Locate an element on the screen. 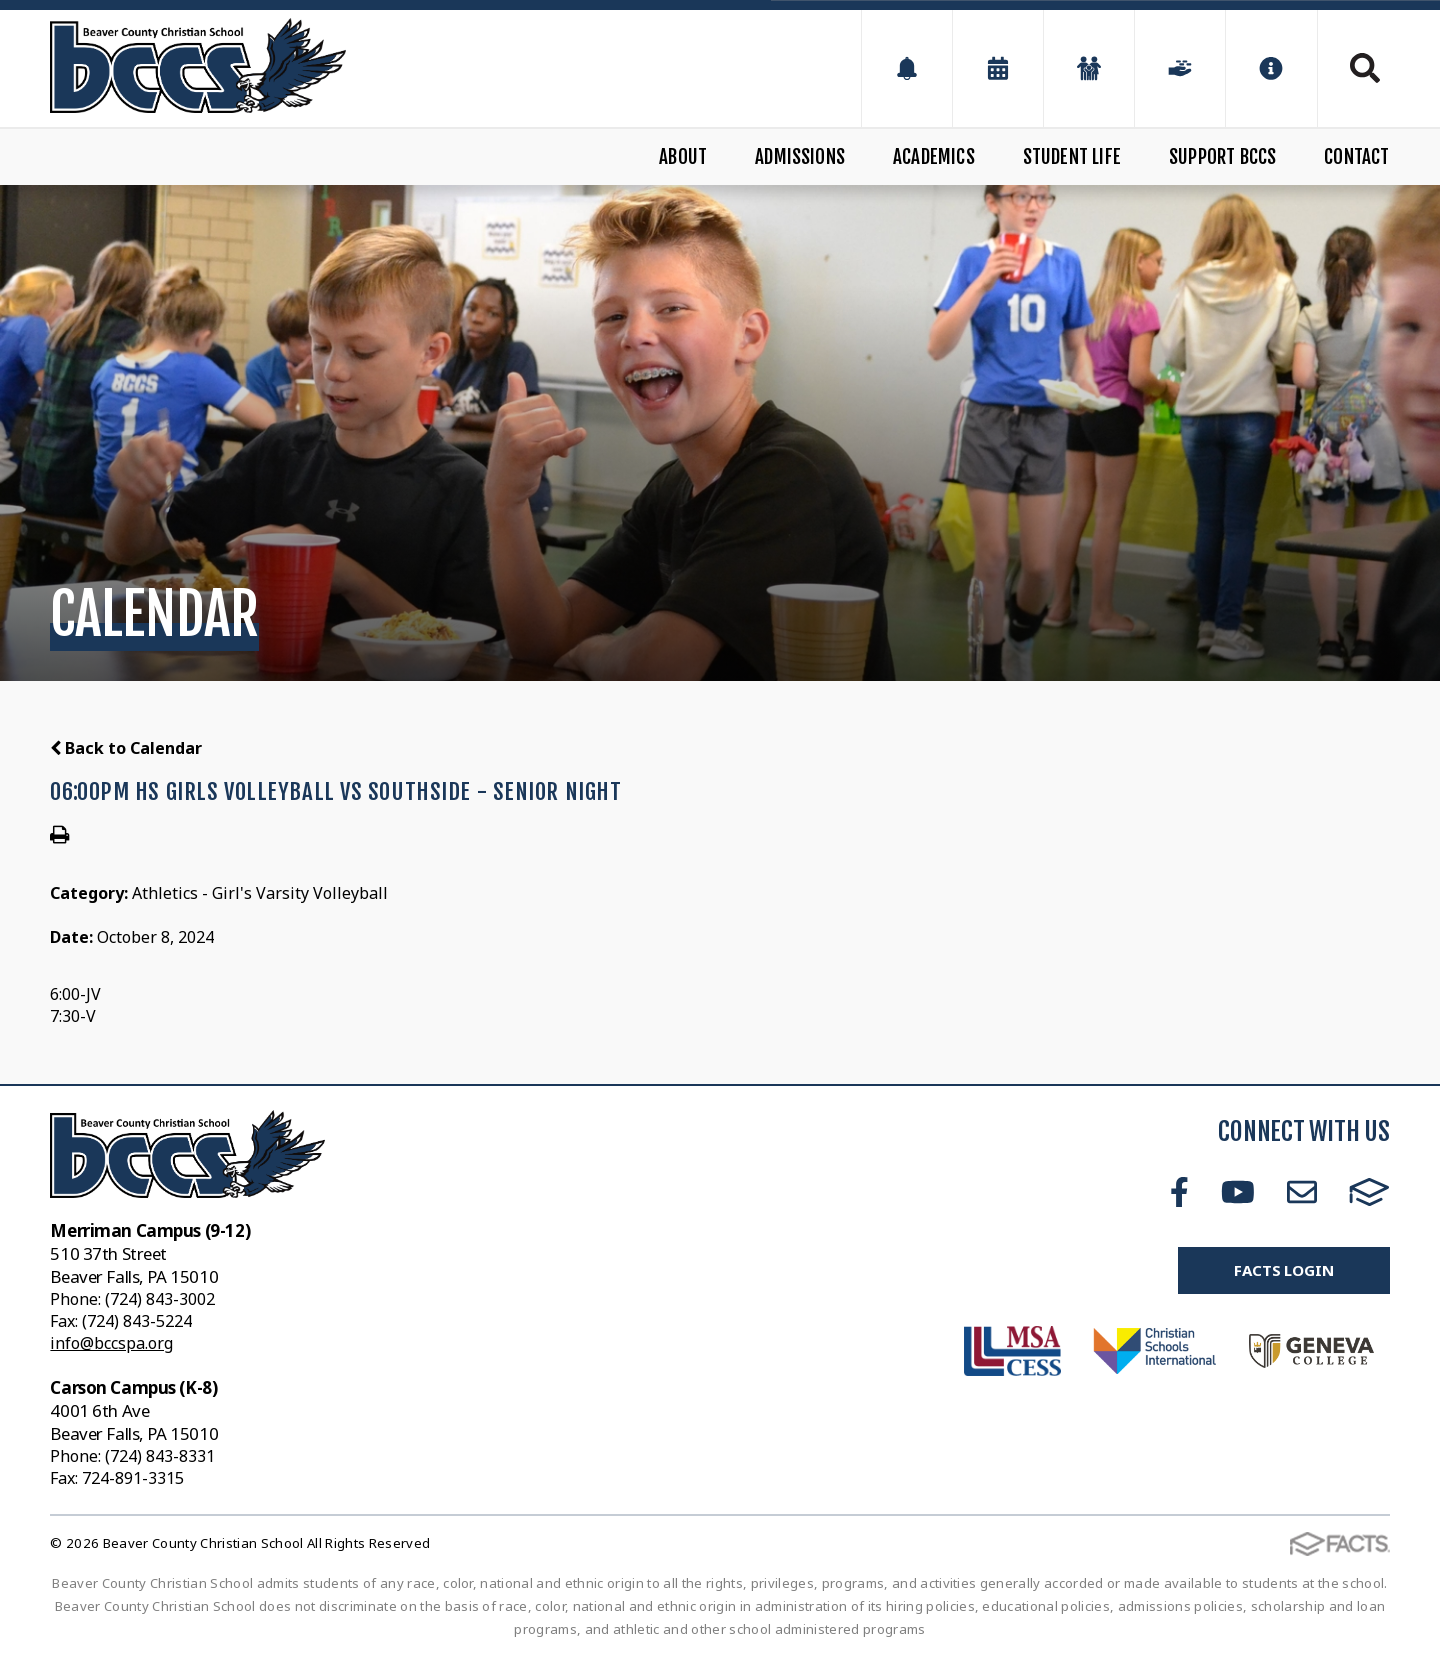 This screenshot has width=1440, height=1657. FACTS is located at coordinates (1369, 1192).